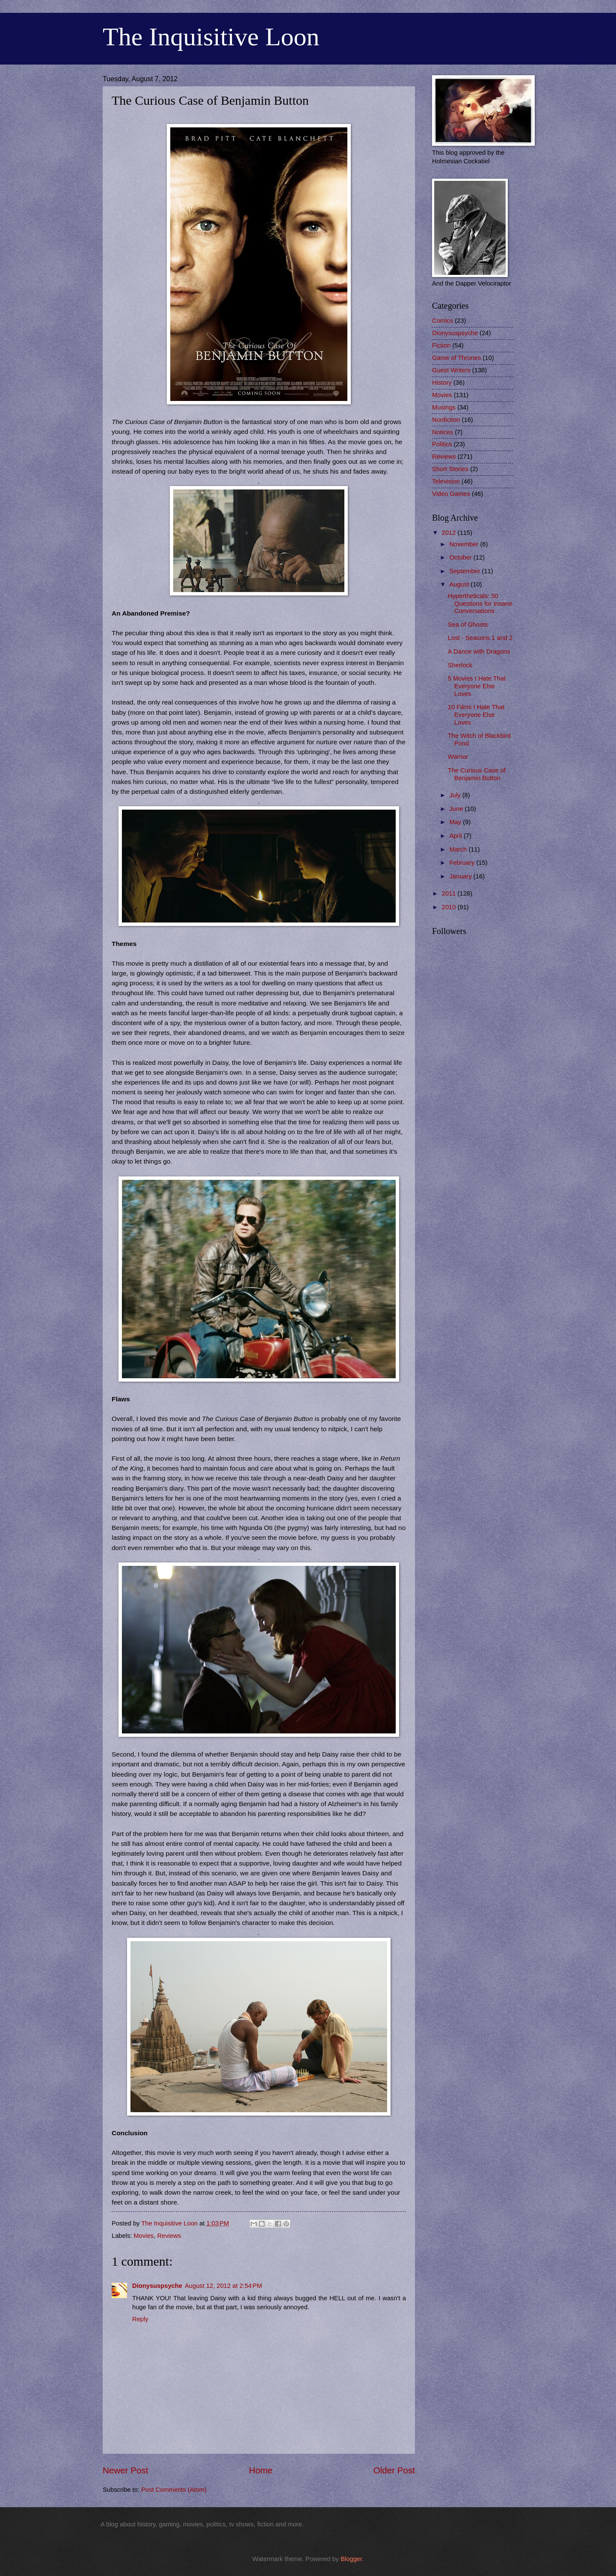 This screenshot has height=2576, width=616. Describe the element at coordinates (477, 774) in the screenshot. I see `The Curious Case of Benjamin Button` at that location.